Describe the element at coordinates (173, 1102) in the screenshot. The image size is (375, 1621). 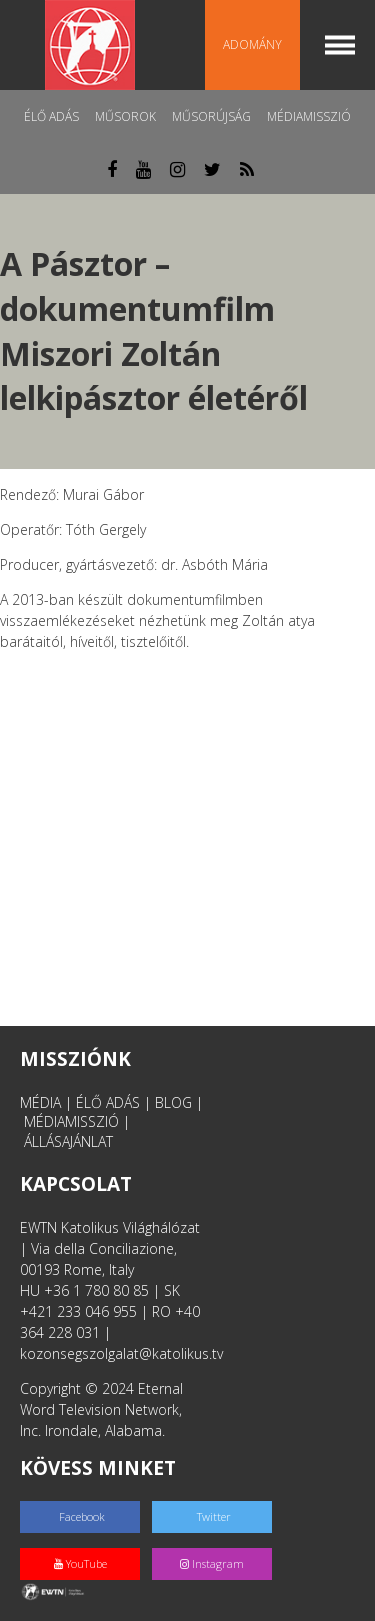
I see `BLOG` at that location.